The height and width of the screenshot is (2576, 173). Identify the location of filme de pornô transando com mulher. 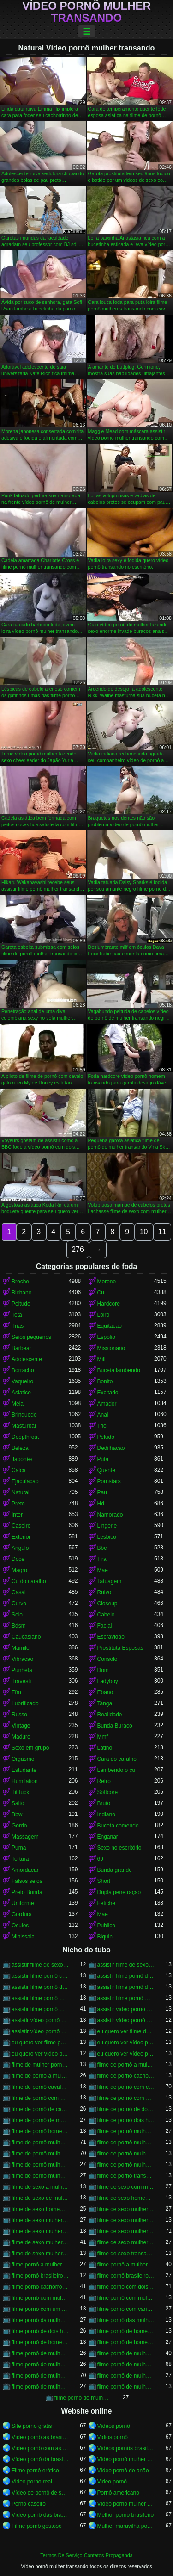
(126, 2176).